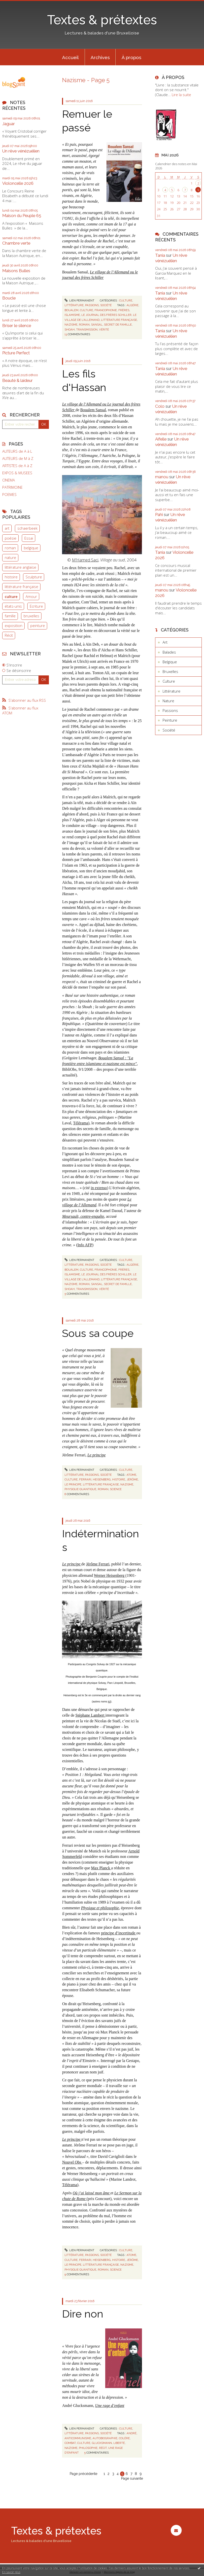 The height and width of the screenshot is (2576, 204). What do you see at coordinates (132, 305) in the screenshot?
I see `algérie` at bounding box center [132, 305].